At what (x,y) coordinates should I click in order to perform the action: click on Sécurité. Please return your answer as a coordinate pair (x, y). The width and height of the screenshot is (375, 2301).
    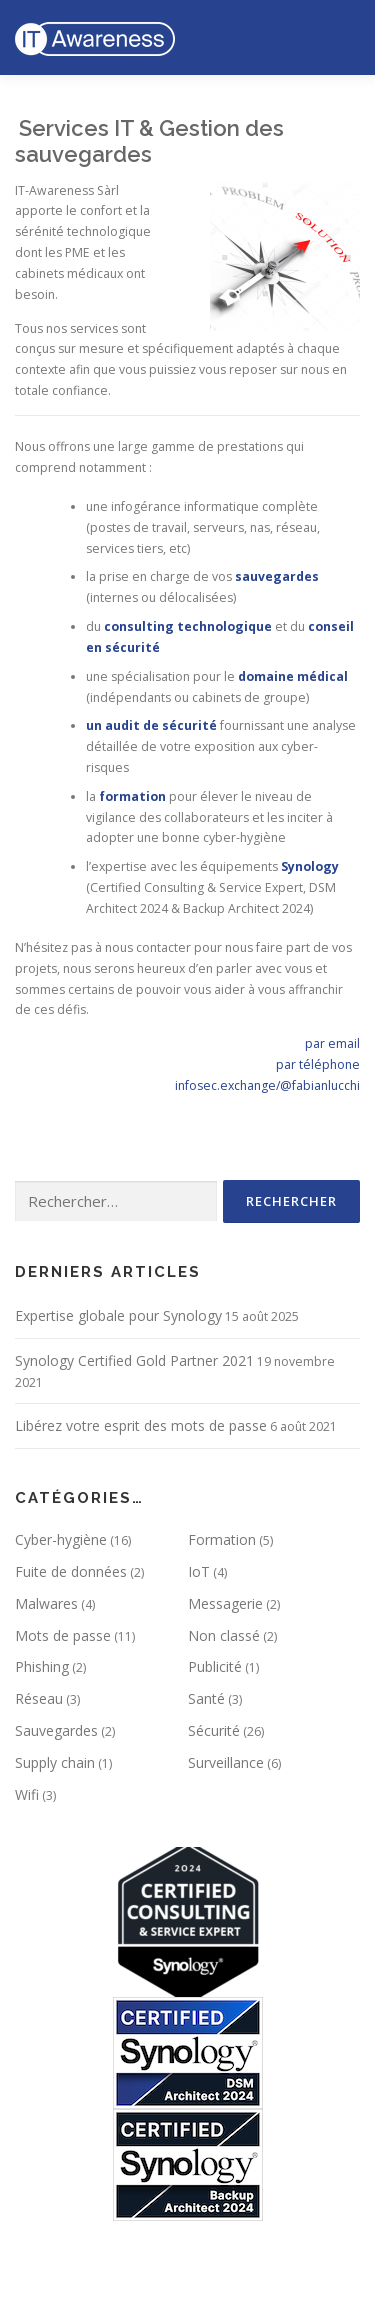
    Looking at the image, I should click on (214, 1730).